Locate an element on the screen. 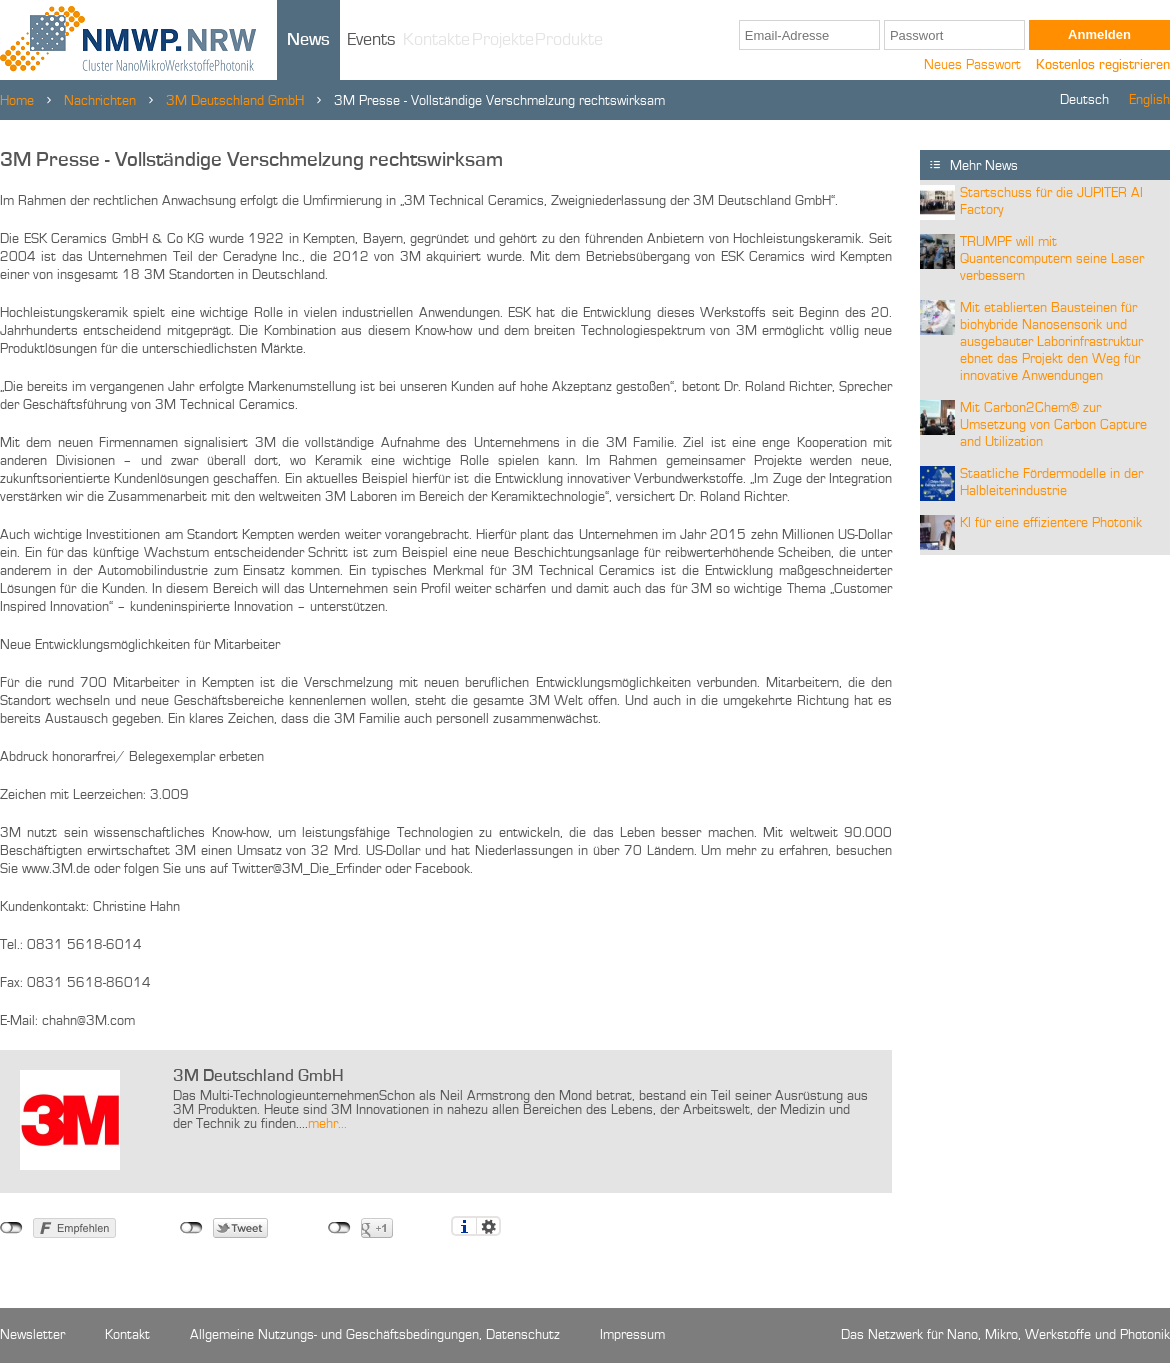 The image size is (1170, 1363). Nachrichten is located at coordinates (100, 101).